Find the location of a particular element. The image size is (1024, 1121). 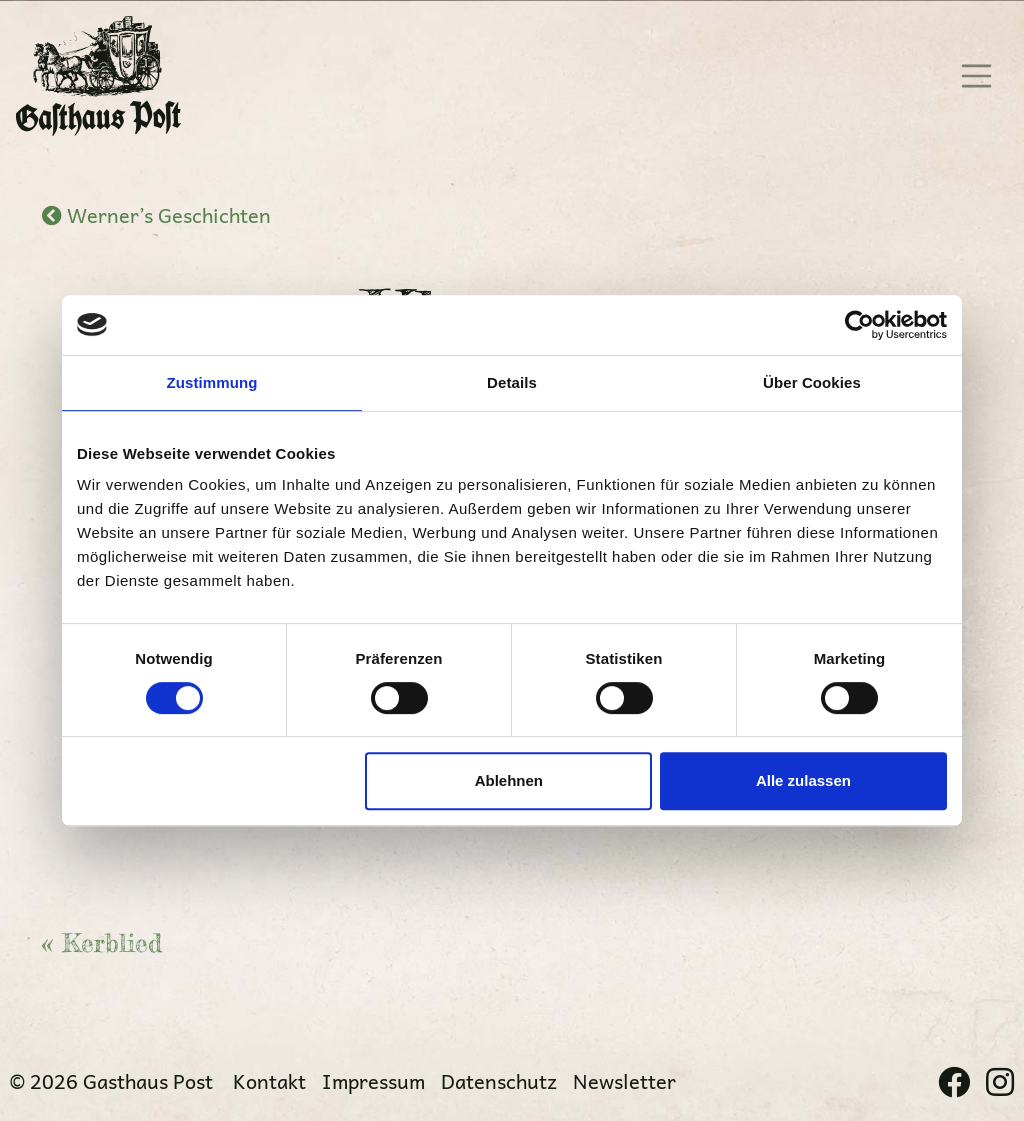

Zustimmung [tab] is located at coordinates (212, 382).